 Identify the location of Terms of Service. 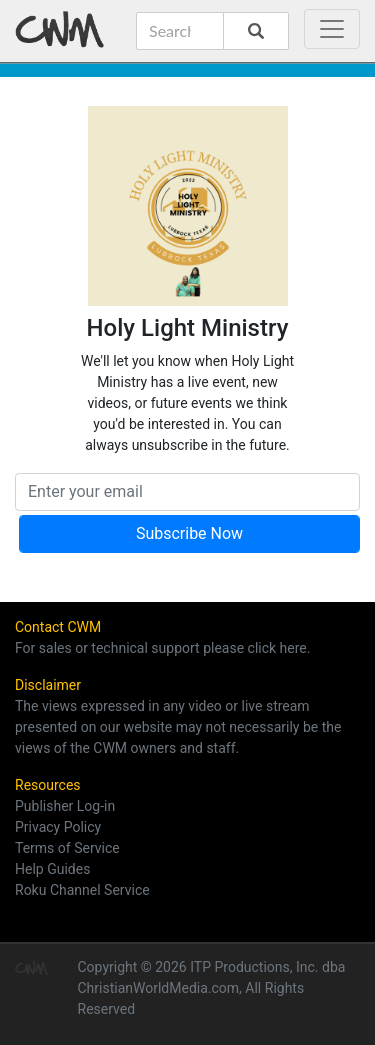
(67, 848).